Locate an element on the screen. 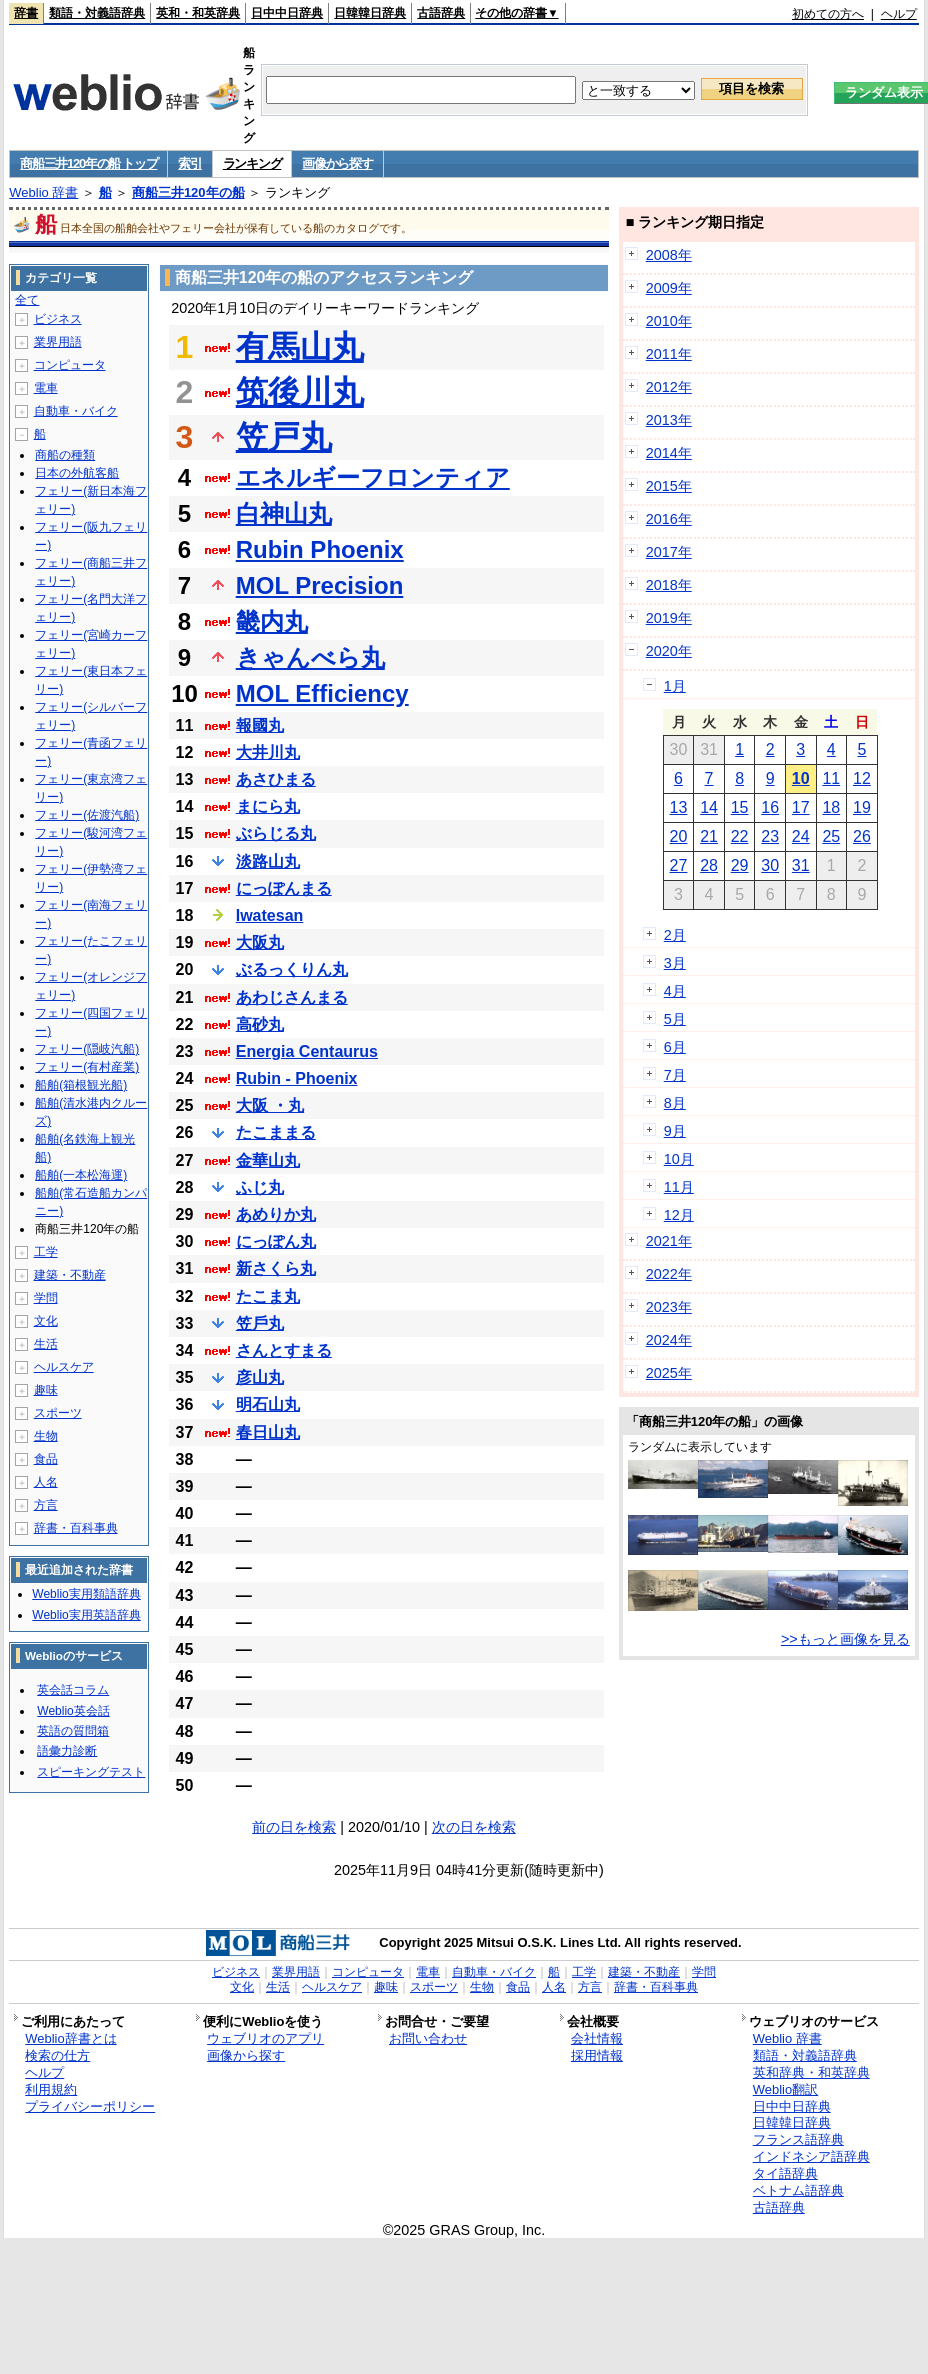 The image size is (928, 2374). 2月 is located at coordinates (675, 935).